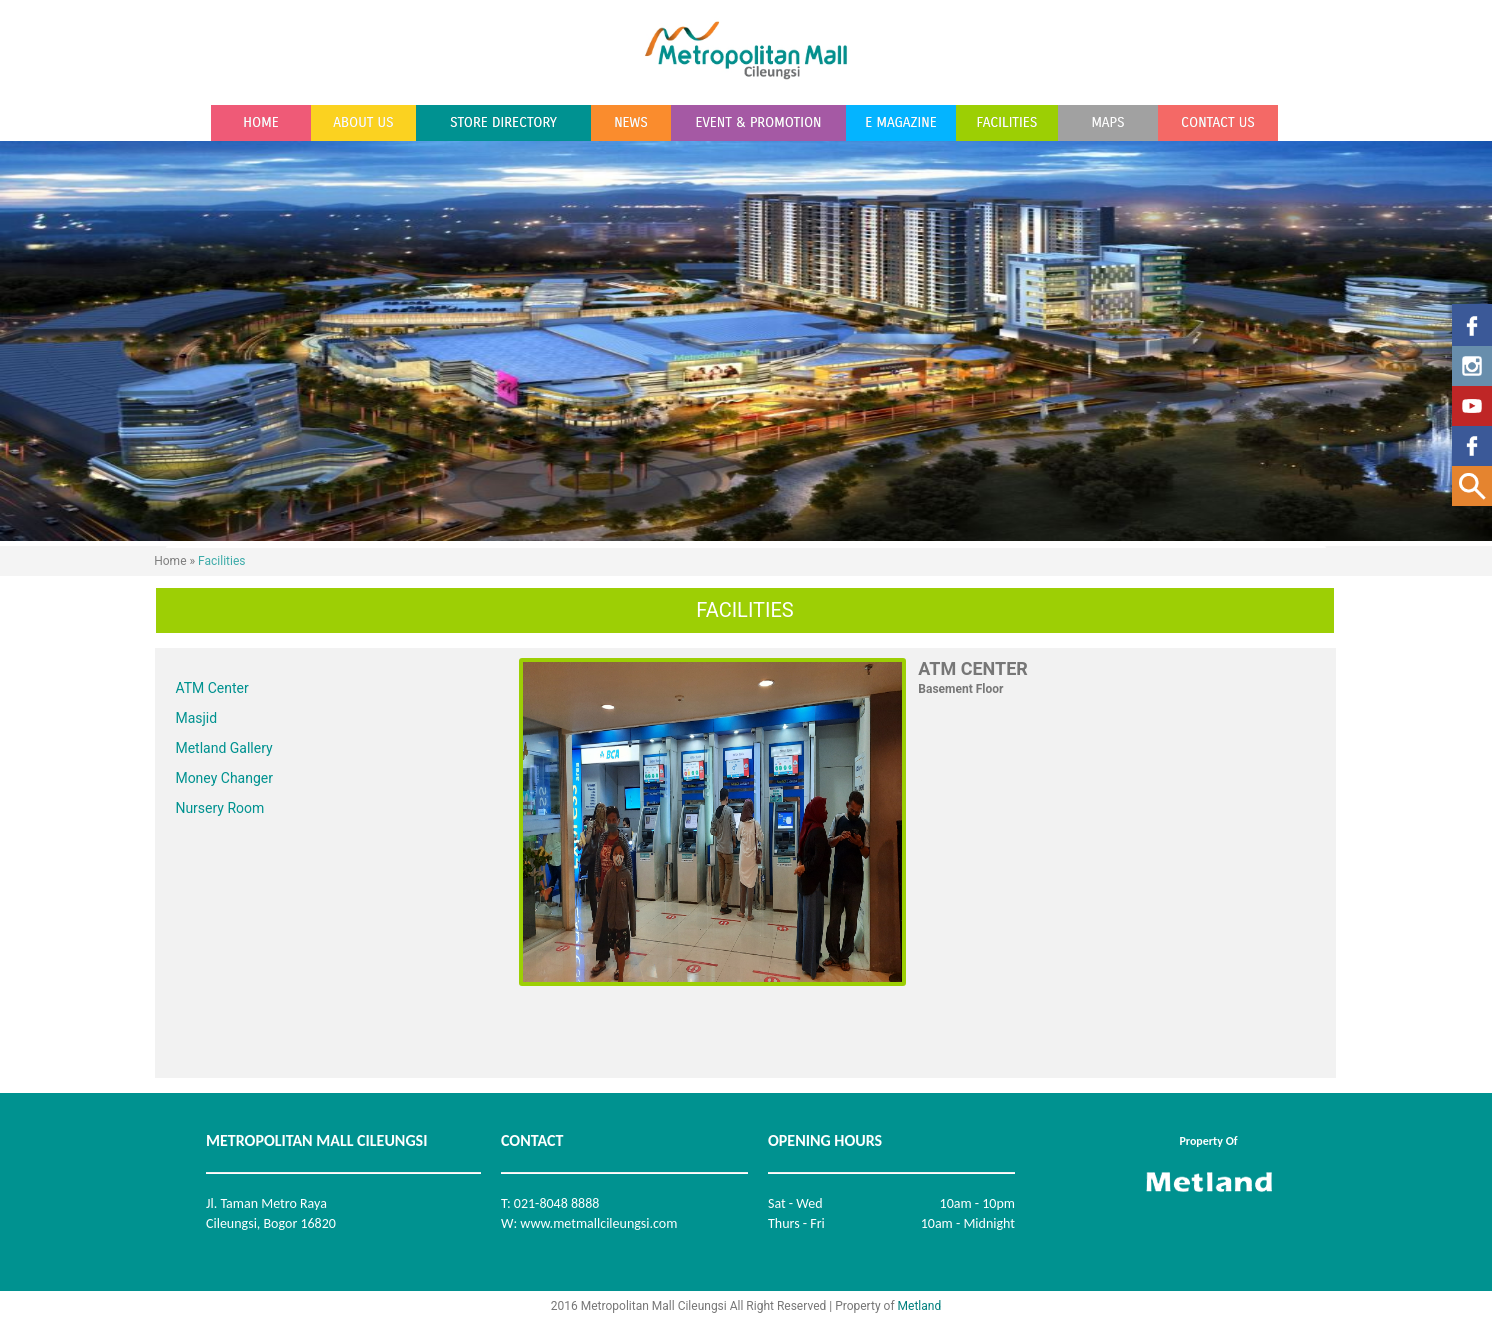  Describe the element at coordinates (260, 123) in the screenshot. I see `HOME` at that location.